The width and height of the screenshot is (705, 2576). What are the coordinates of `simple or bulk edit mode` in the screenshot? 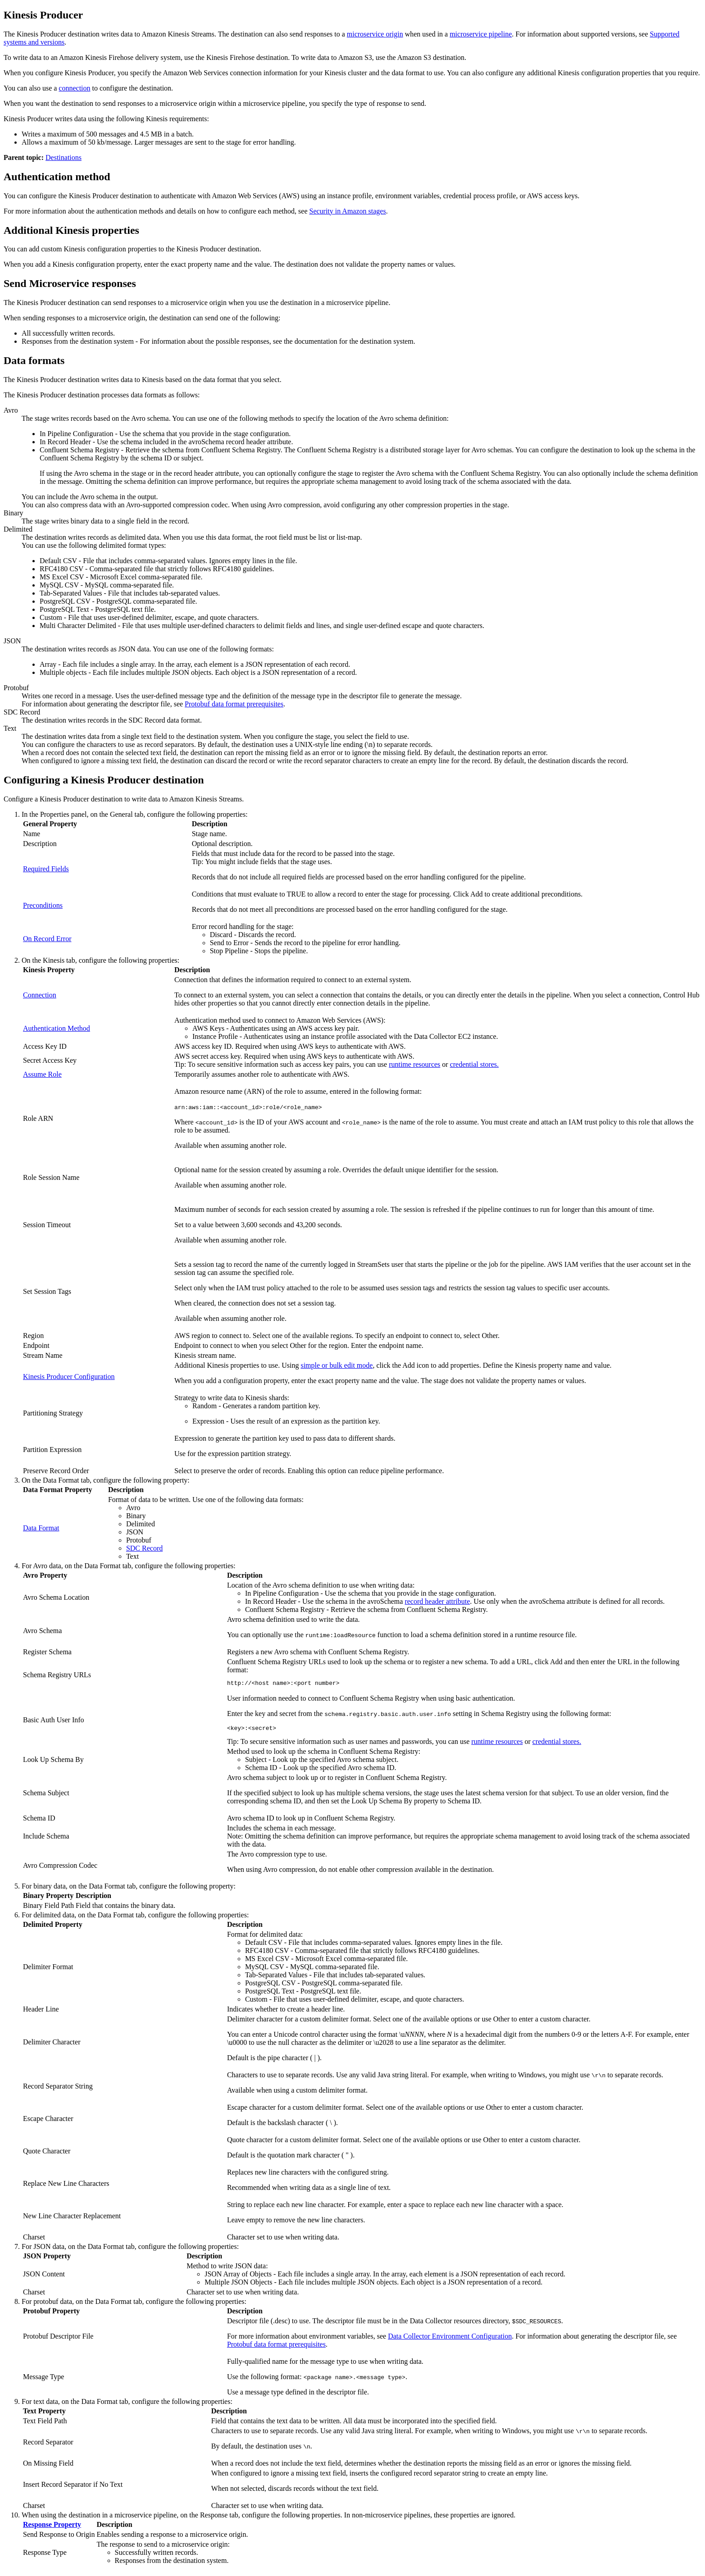 It's located at (336, 1365).